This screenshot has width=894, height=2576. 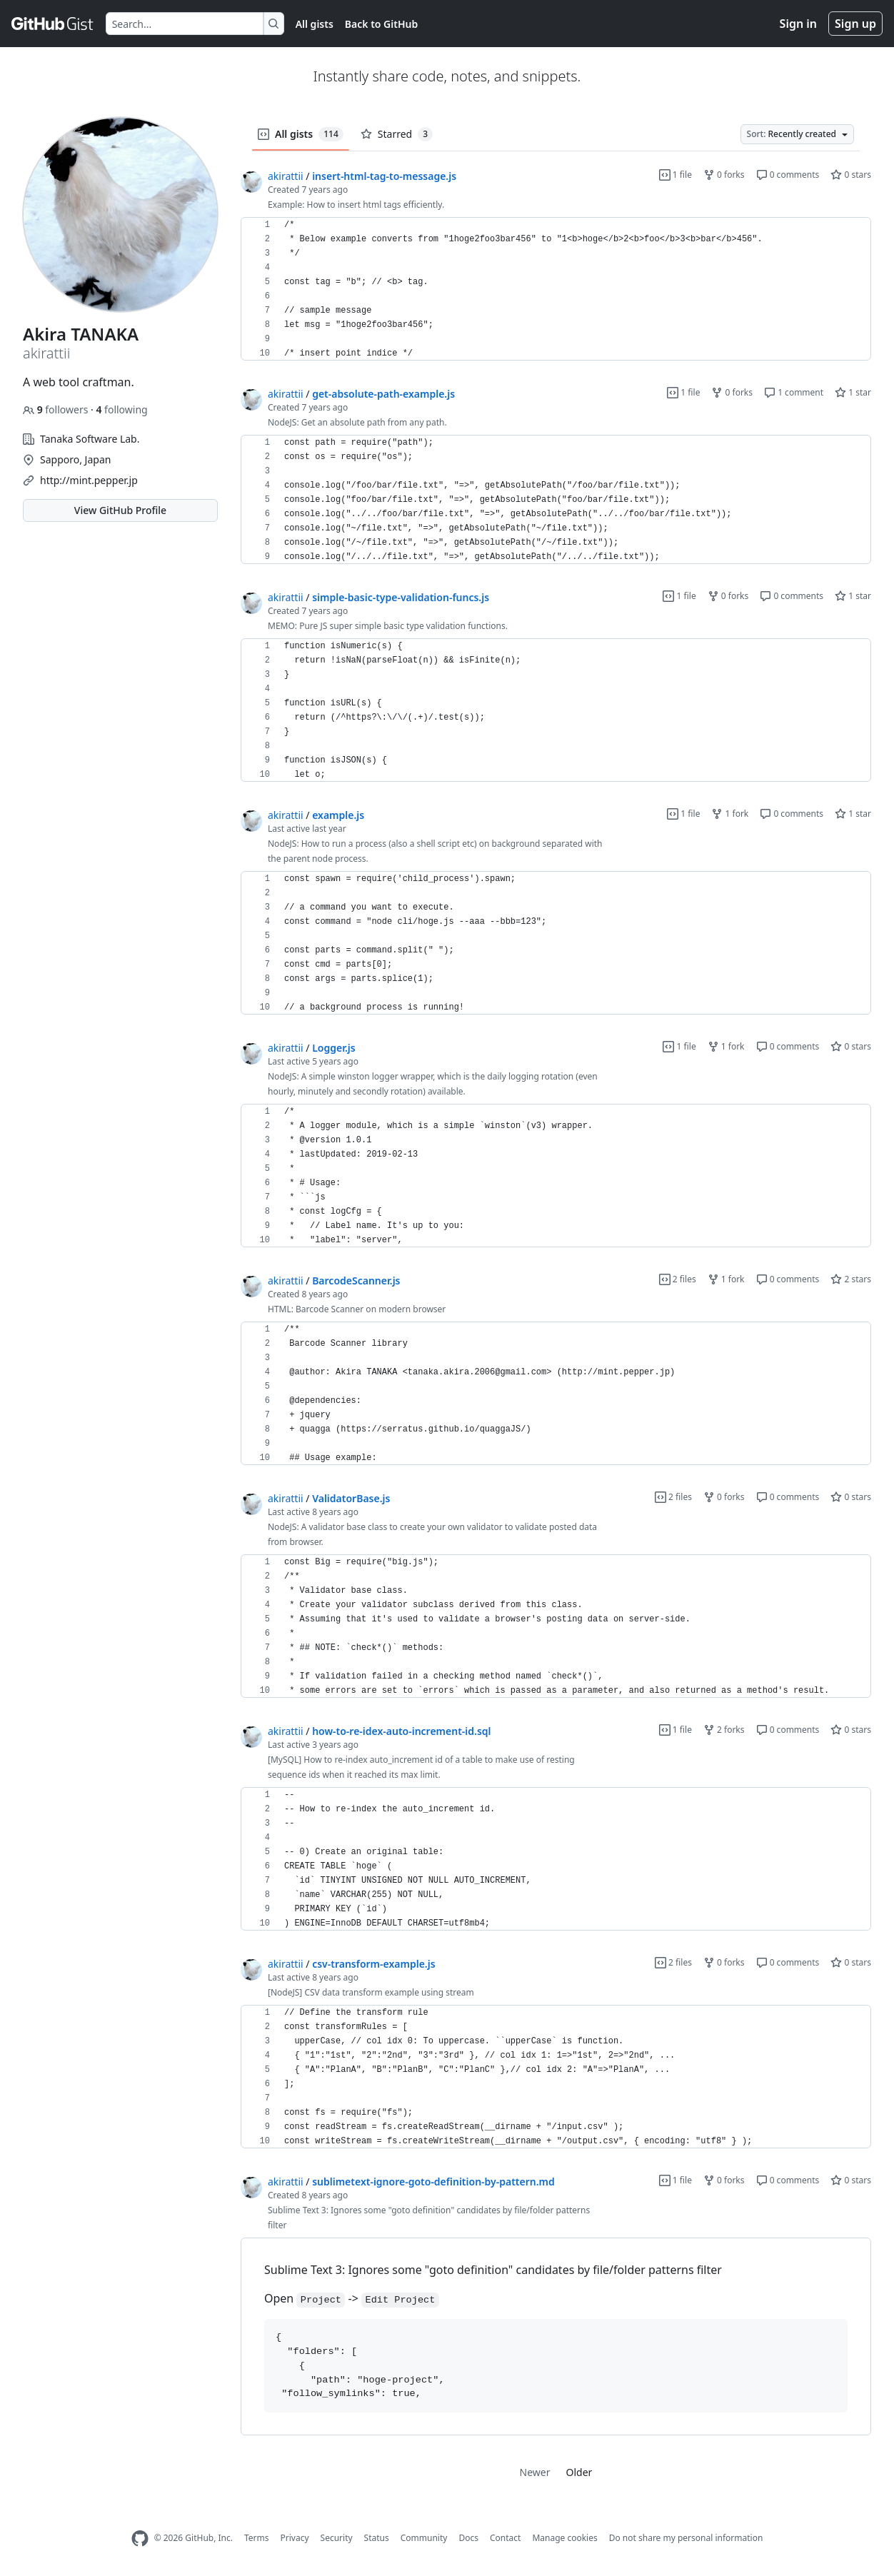 What do you see at coordinates (89, 480) in the screenshot?
I see `http://mint.pepper.jp` at bounding box center [89, 480].